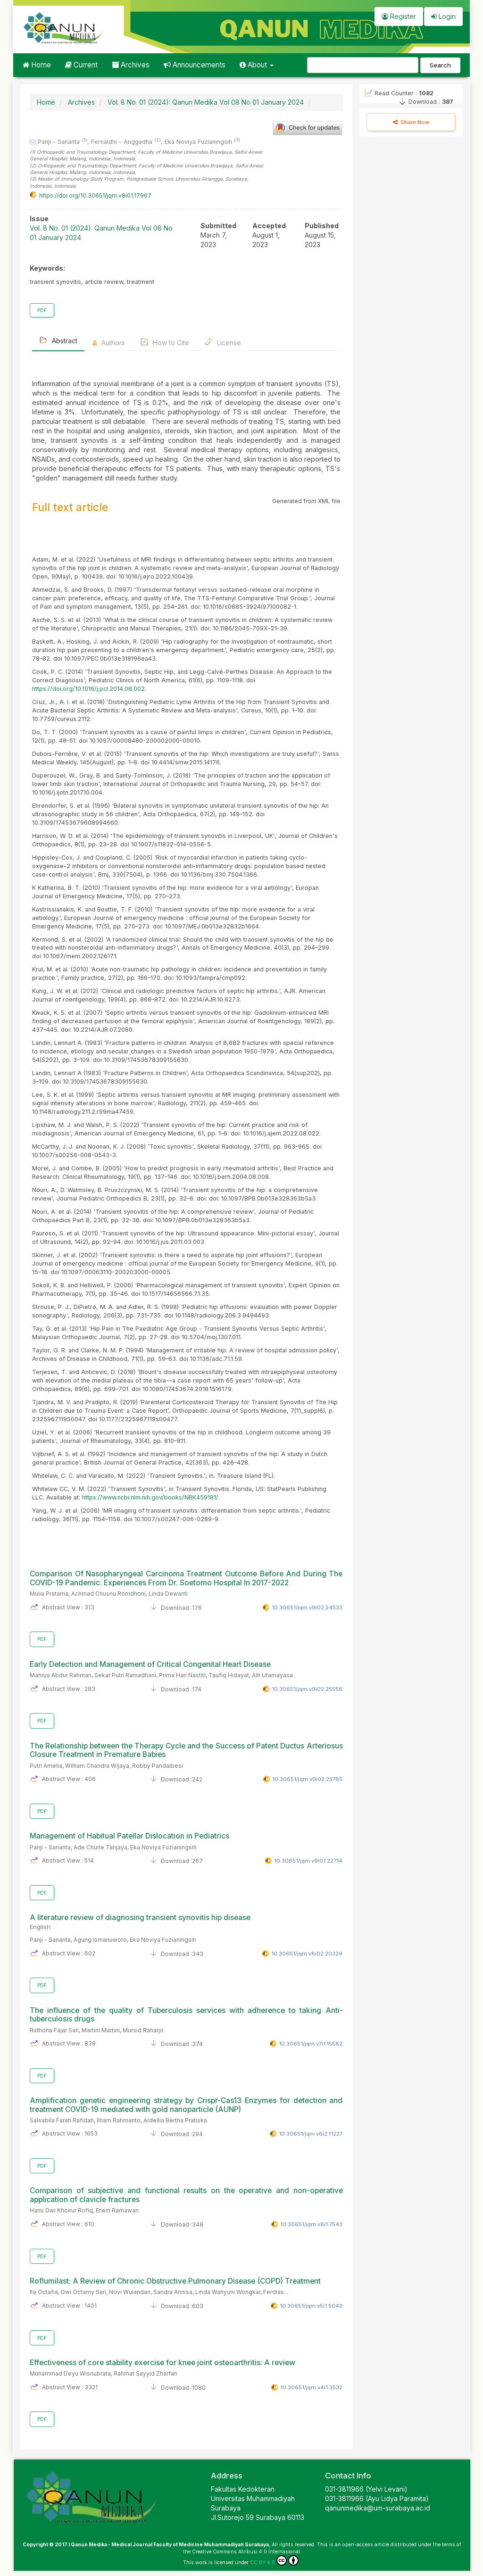 The width and height of the screenshot is (483, 2576). What do you see at coordinates (175, 2281) in the screenshot?
I see `Roflumilast: A Review of Chronic Obstructive Pulmonary Disease (COPD) Treatment` at bounding box center [175, 2281].